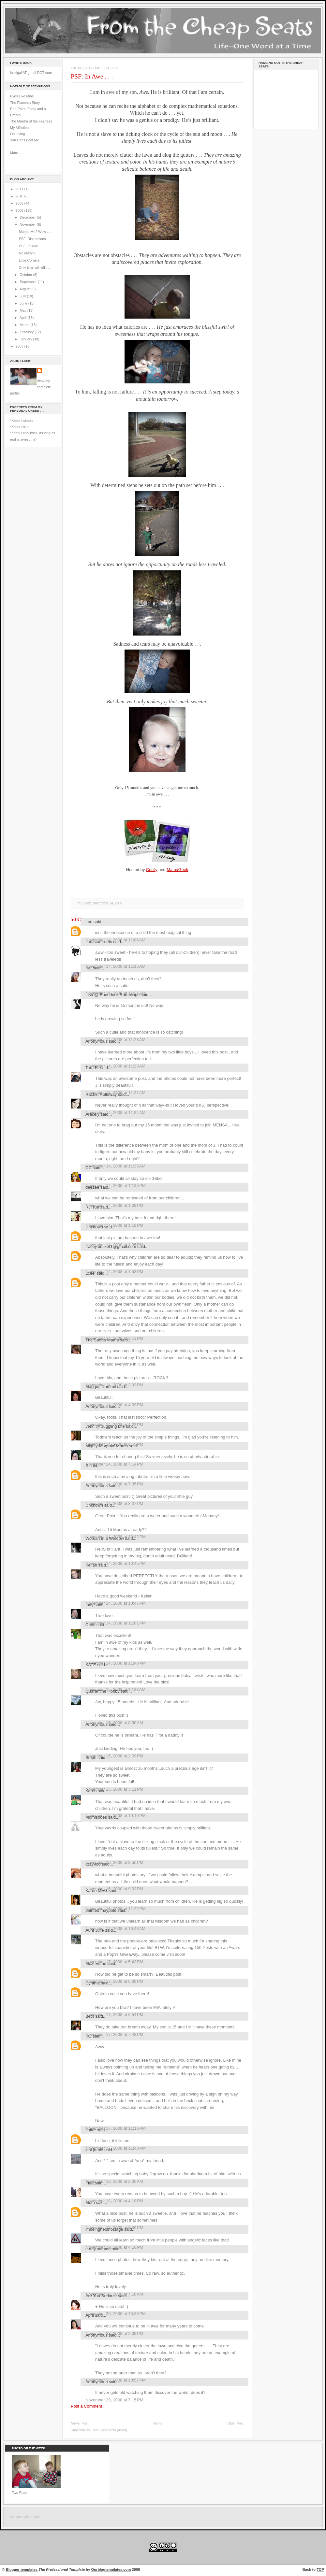 Image resolution: width=326 pixels, height=2576 pixels. What do you see at coordinates (115, 1066) in the screenshot?
I see `November 14, 2008 at 11:28 AM` at bounding box center [115, 1066].